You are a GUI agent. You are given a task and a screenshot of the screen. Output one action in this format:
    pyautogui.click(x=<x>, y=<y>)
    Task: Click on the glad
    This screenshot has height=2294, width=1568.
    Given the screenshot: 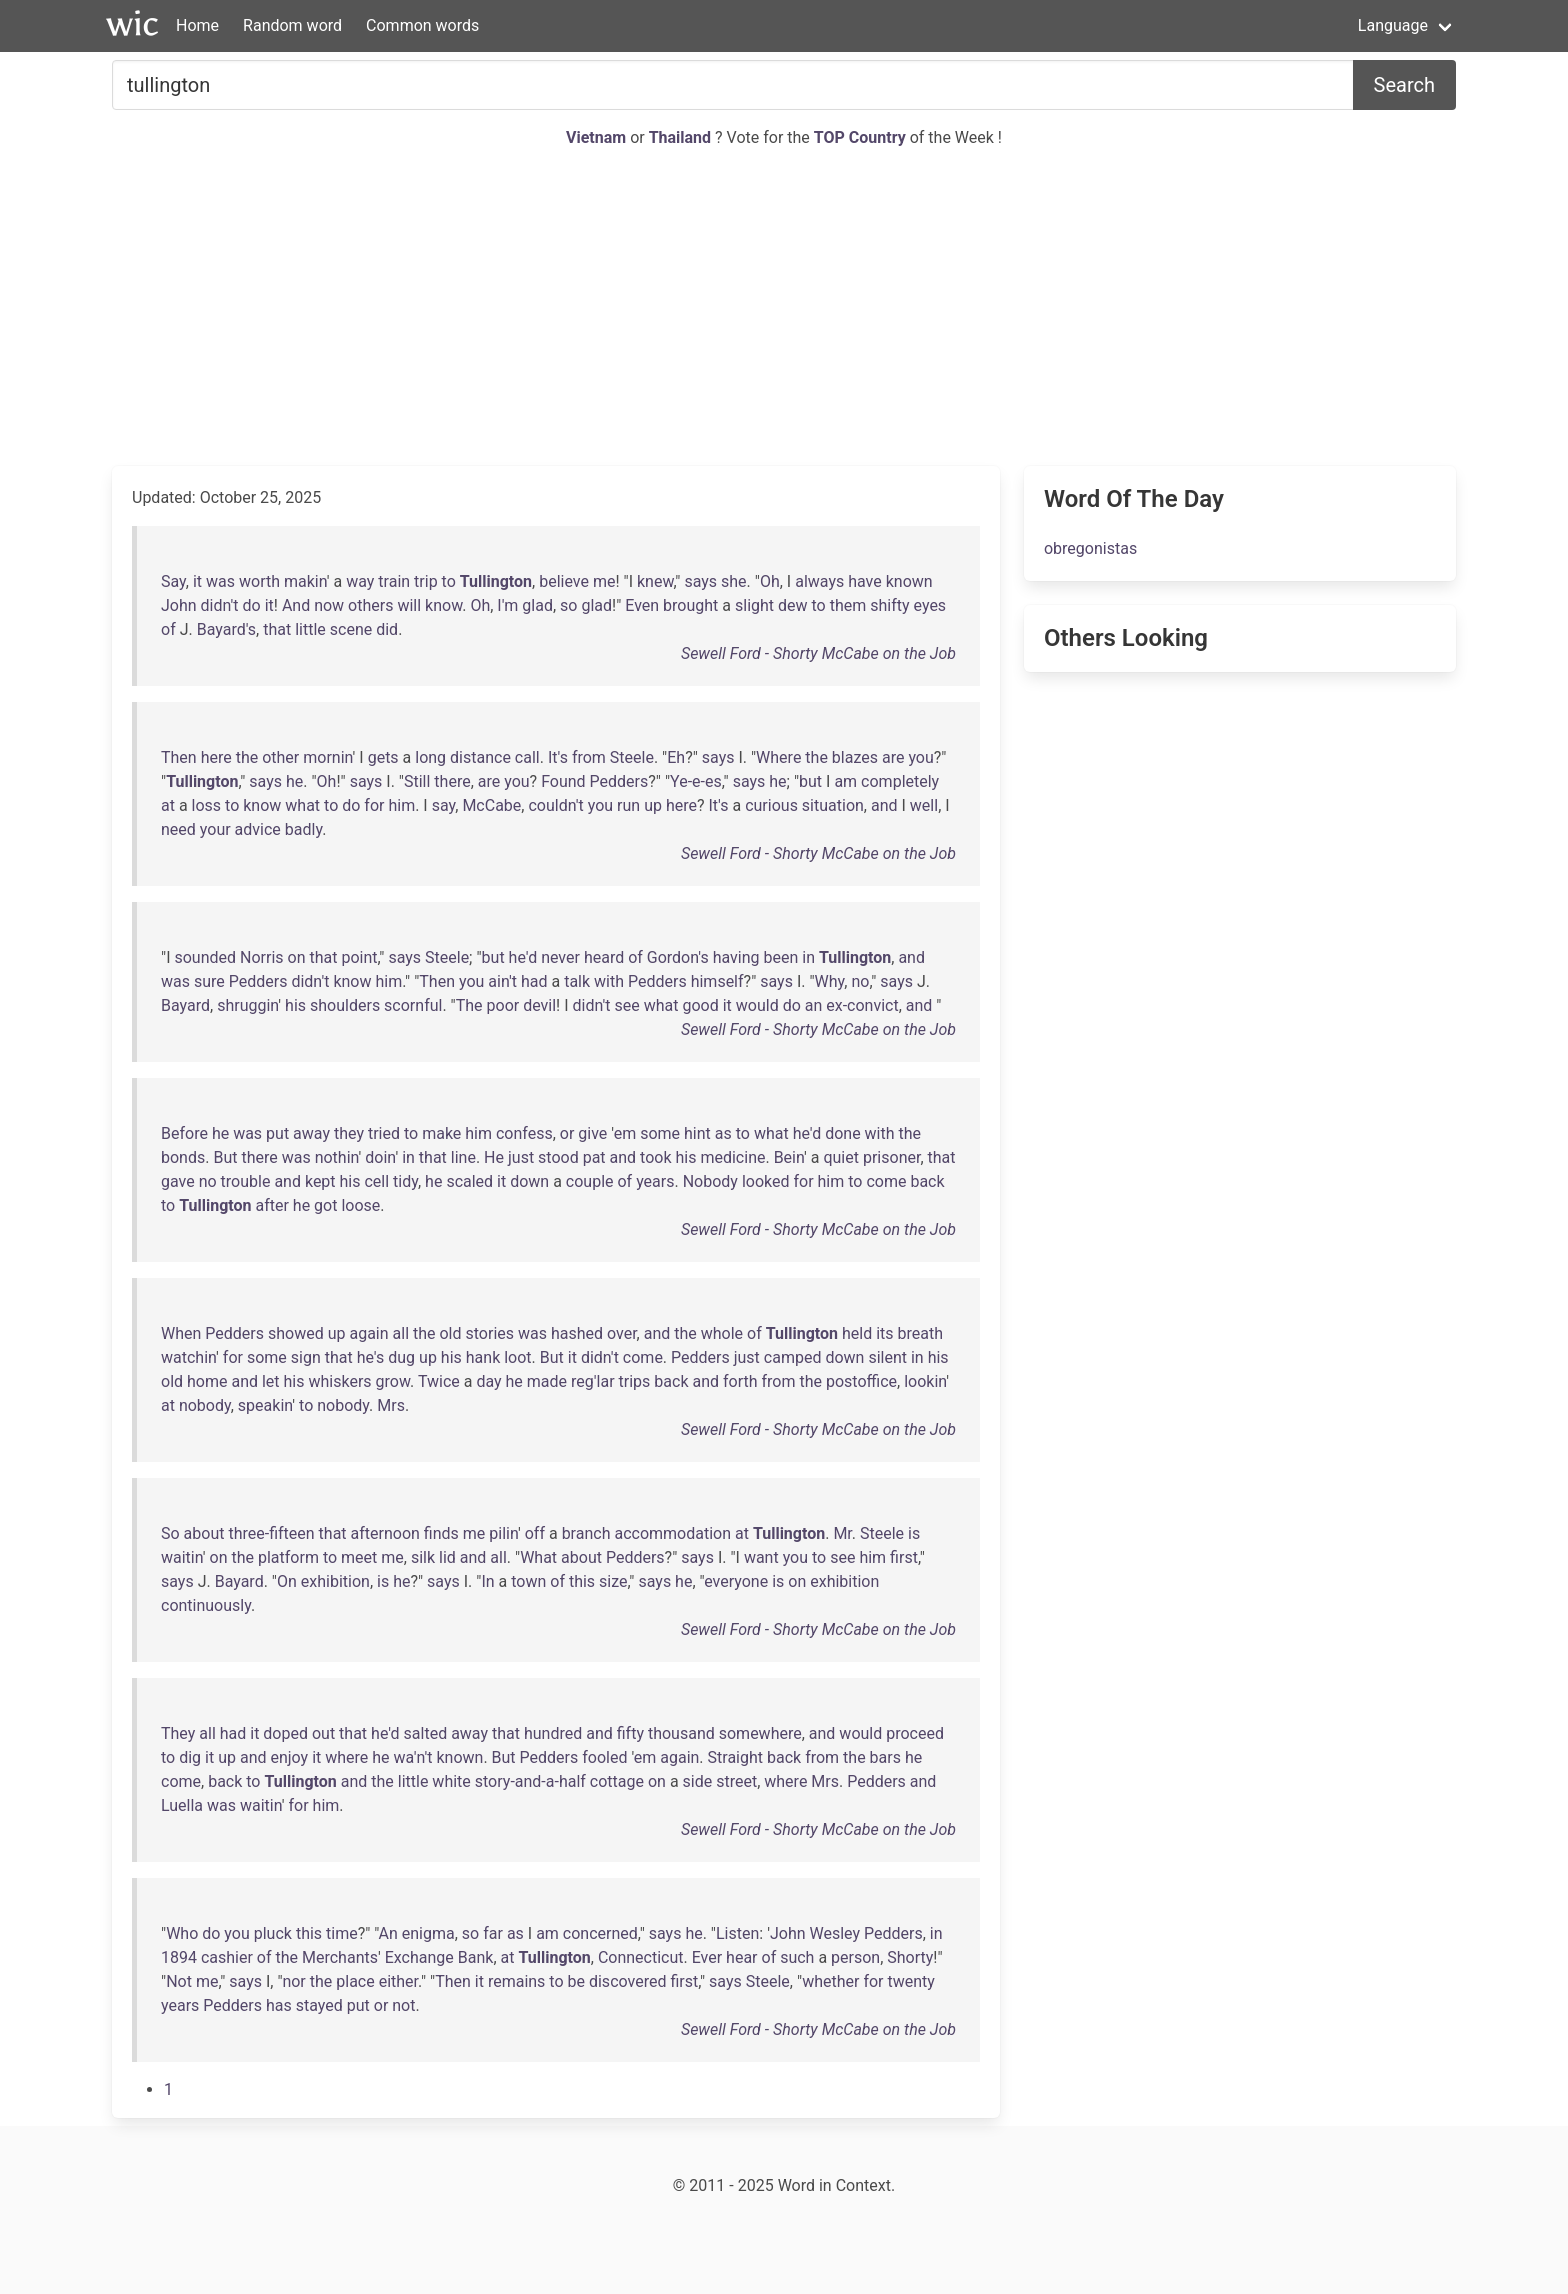 What is the action you would take?
    pyautogui.click(x=537, y=605)
    